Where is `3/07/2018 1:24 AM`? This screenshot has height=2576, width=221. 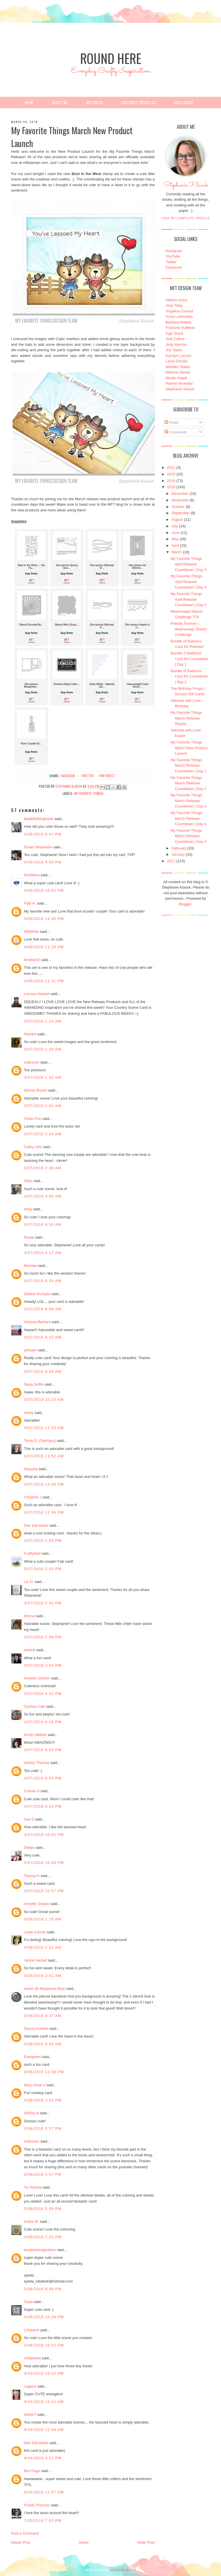
3/07/2018 1:24 AM is located at coordinates (42, 1021).